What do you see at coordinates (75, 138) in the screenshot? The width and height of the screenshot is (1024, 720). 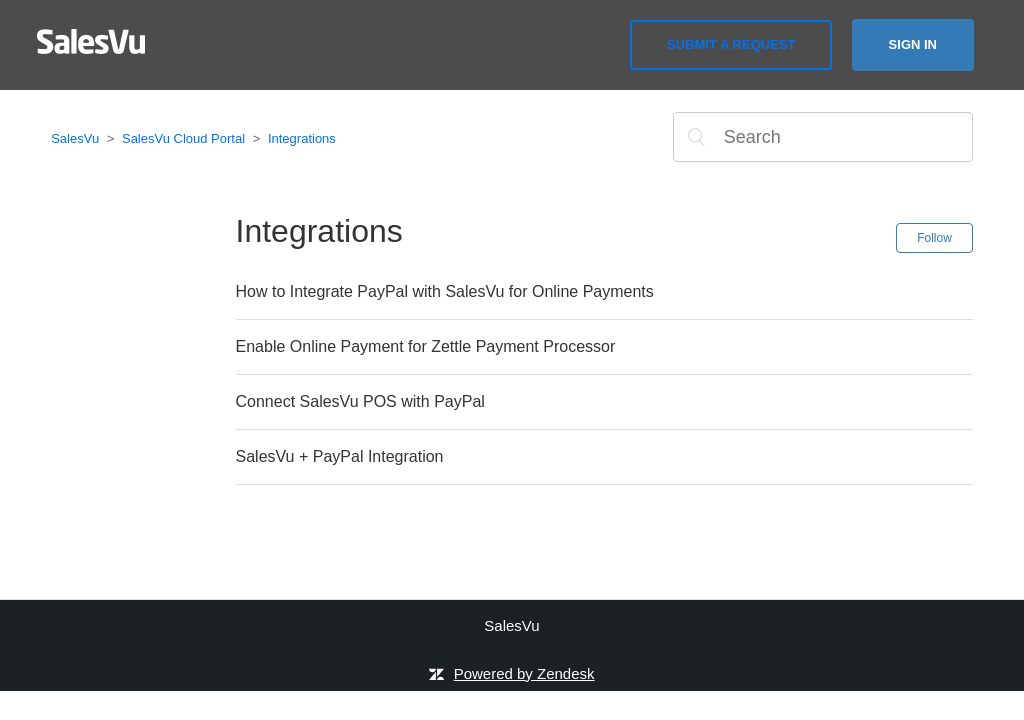 I see `SalesVu` at bounding box center [75, 138].